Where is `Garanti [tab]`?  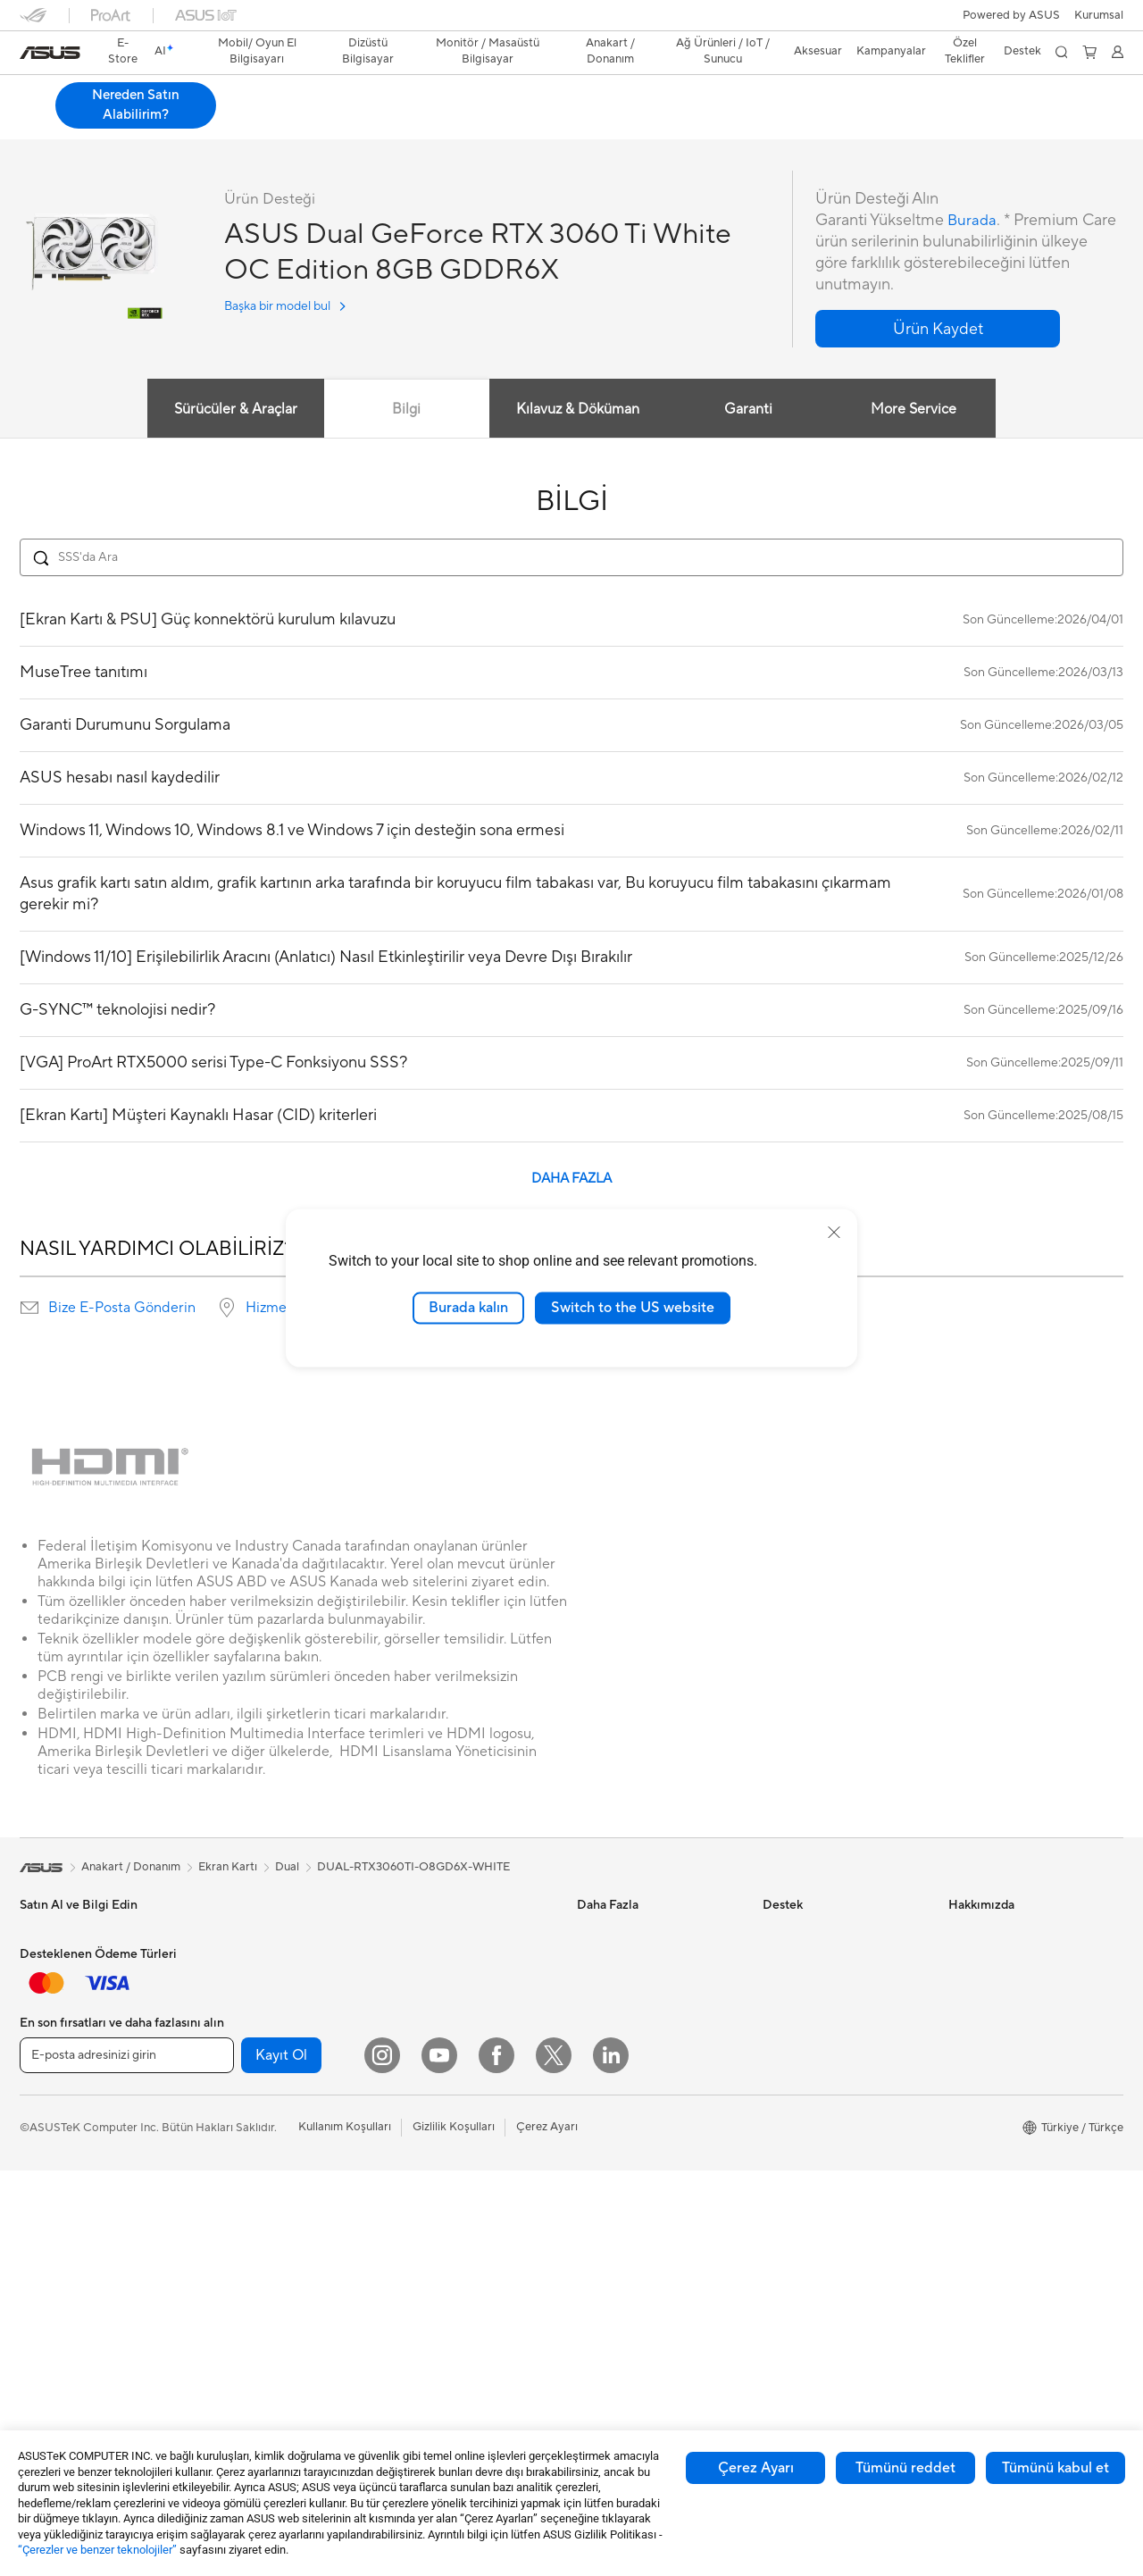
Garanti [tab] is located at coordinates (748, 413).